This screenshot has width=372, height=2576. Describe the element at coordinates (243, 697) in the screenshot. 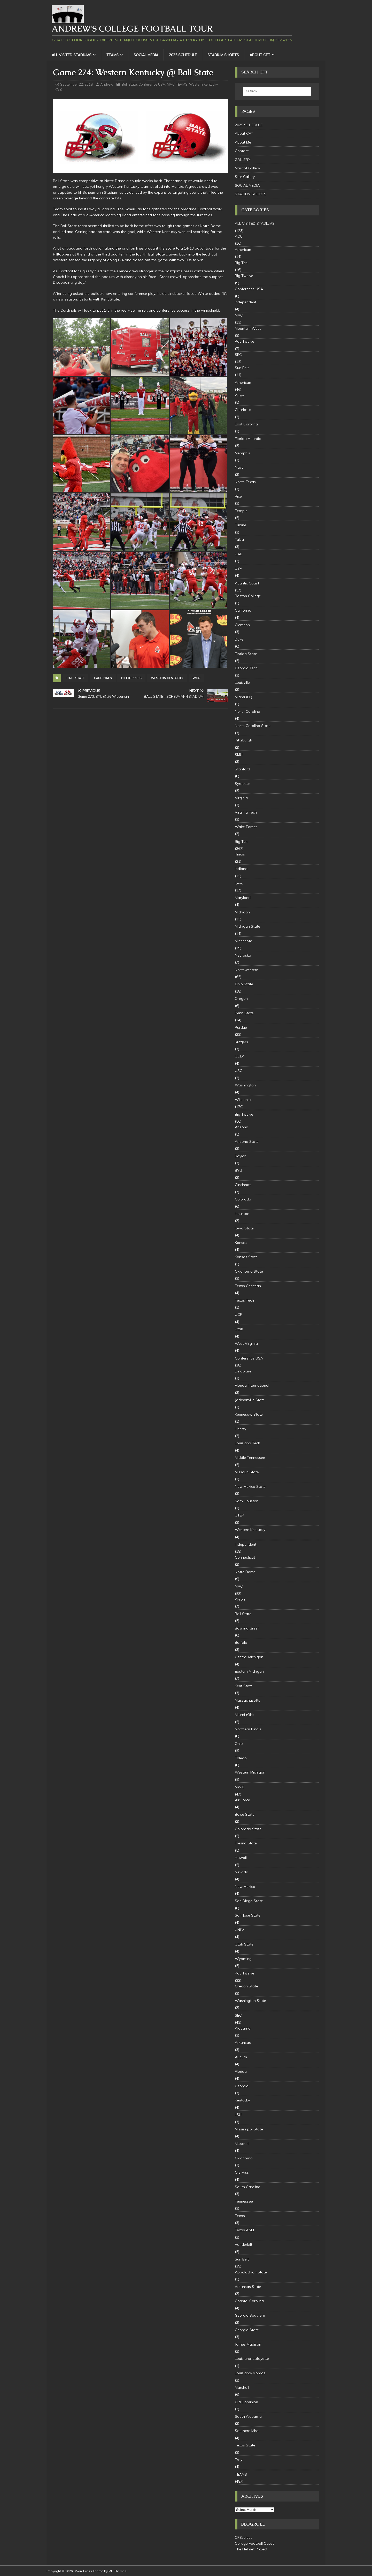

I see `Miami (FL)` at that location.